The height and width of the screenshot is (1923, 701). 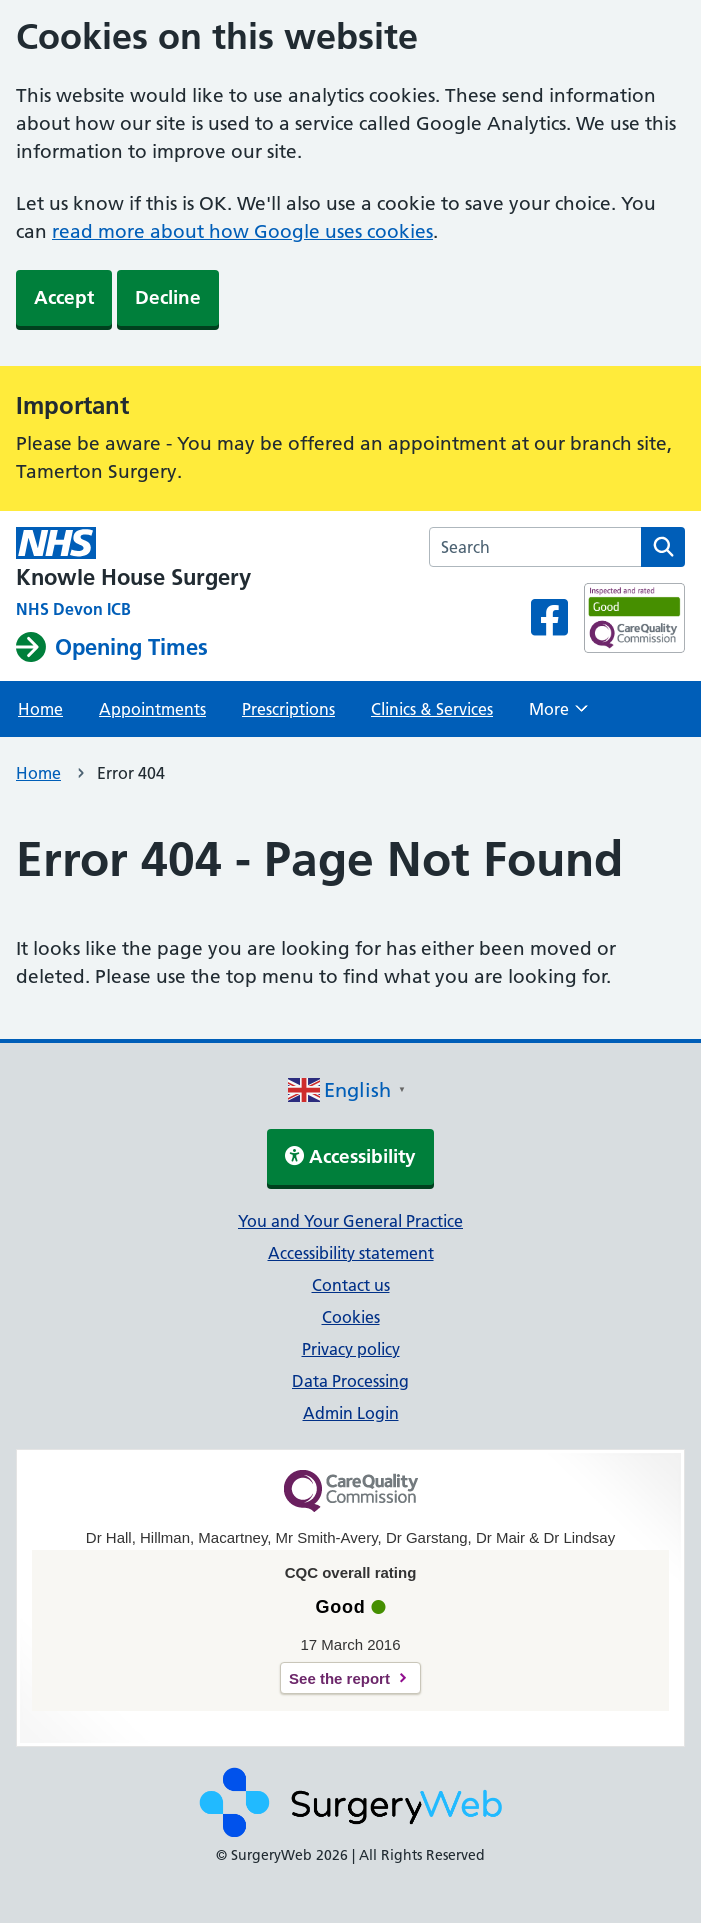 I want to click on Appointments, so click(x=152, y=709).